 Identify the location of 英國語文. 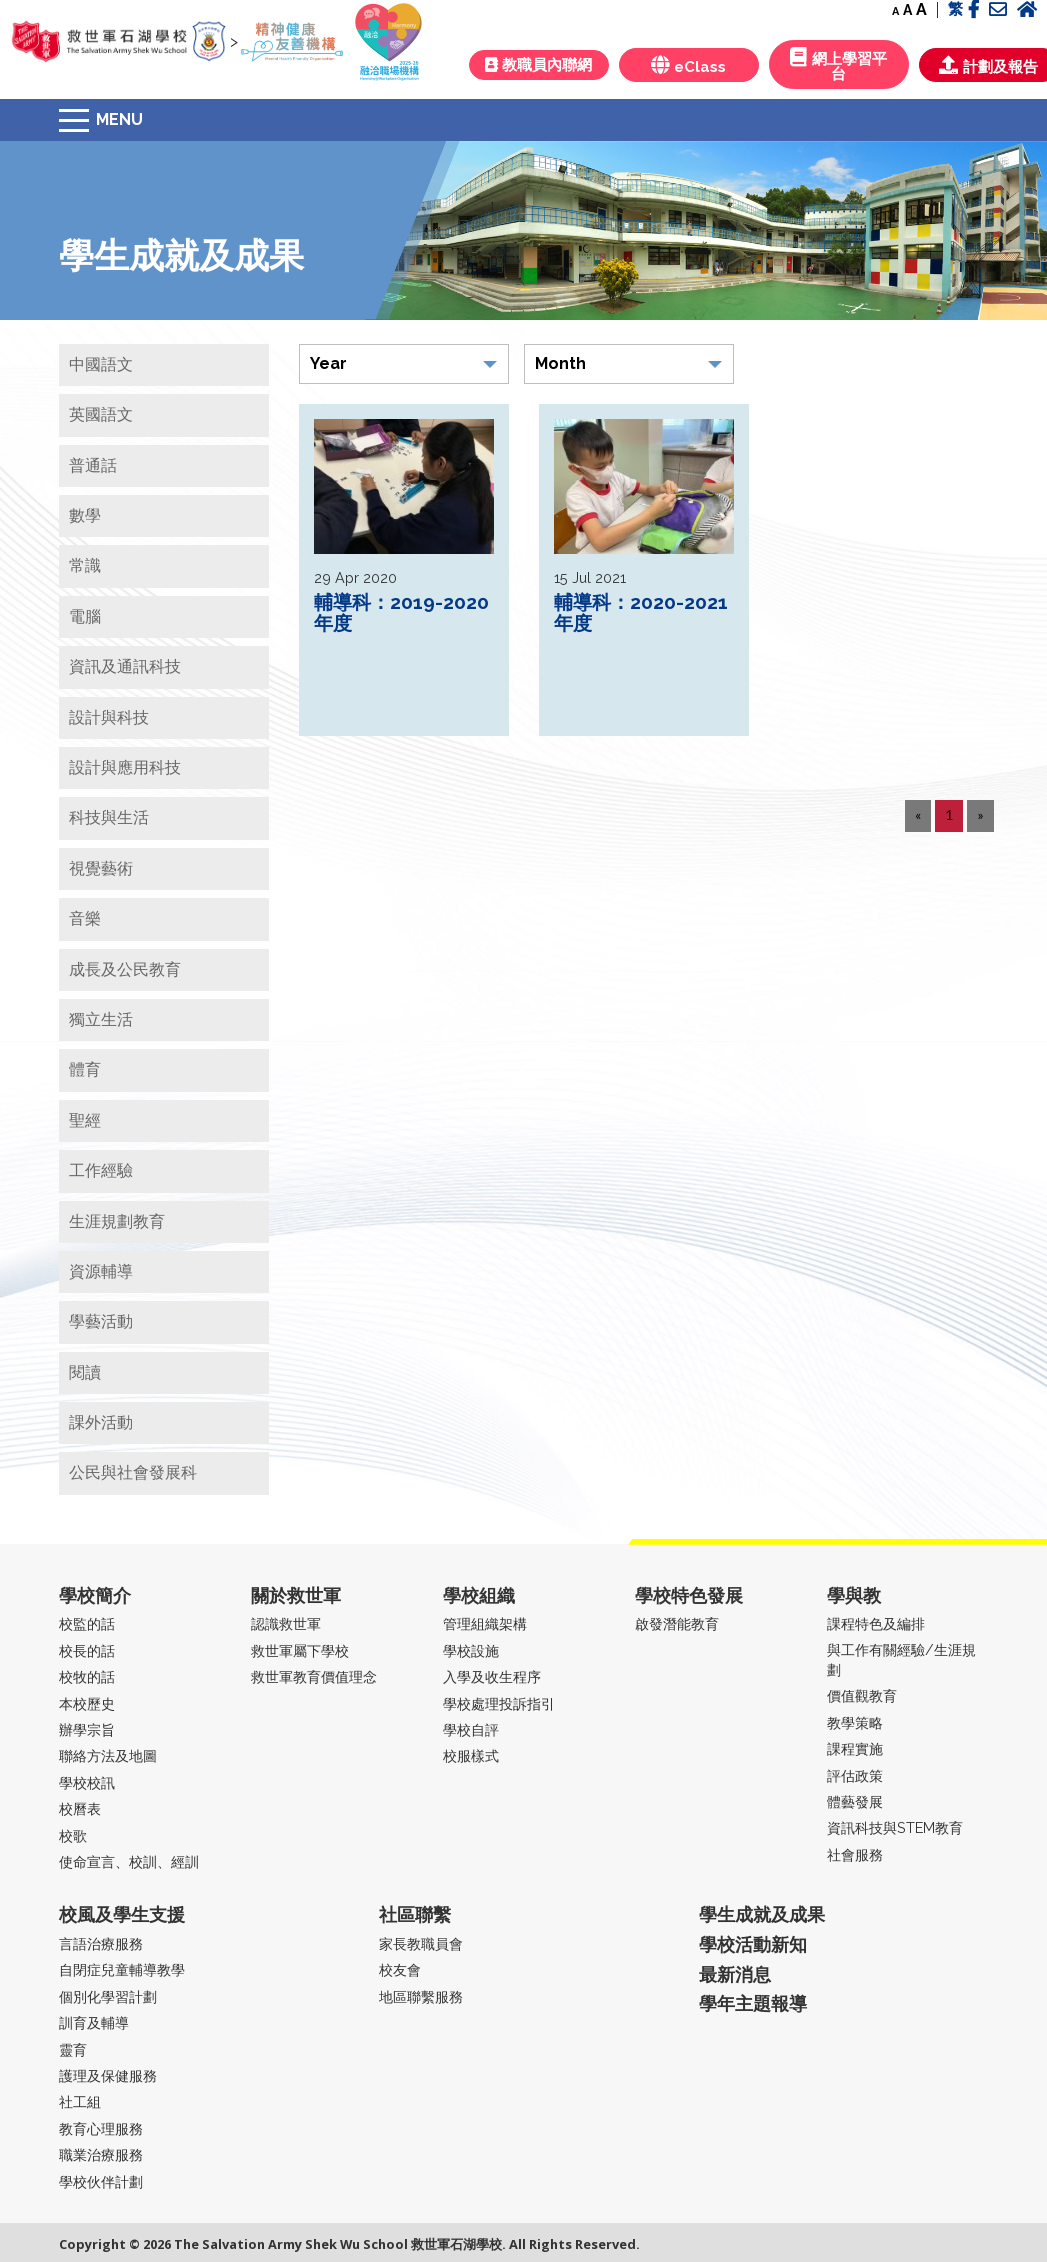
(101, 414).